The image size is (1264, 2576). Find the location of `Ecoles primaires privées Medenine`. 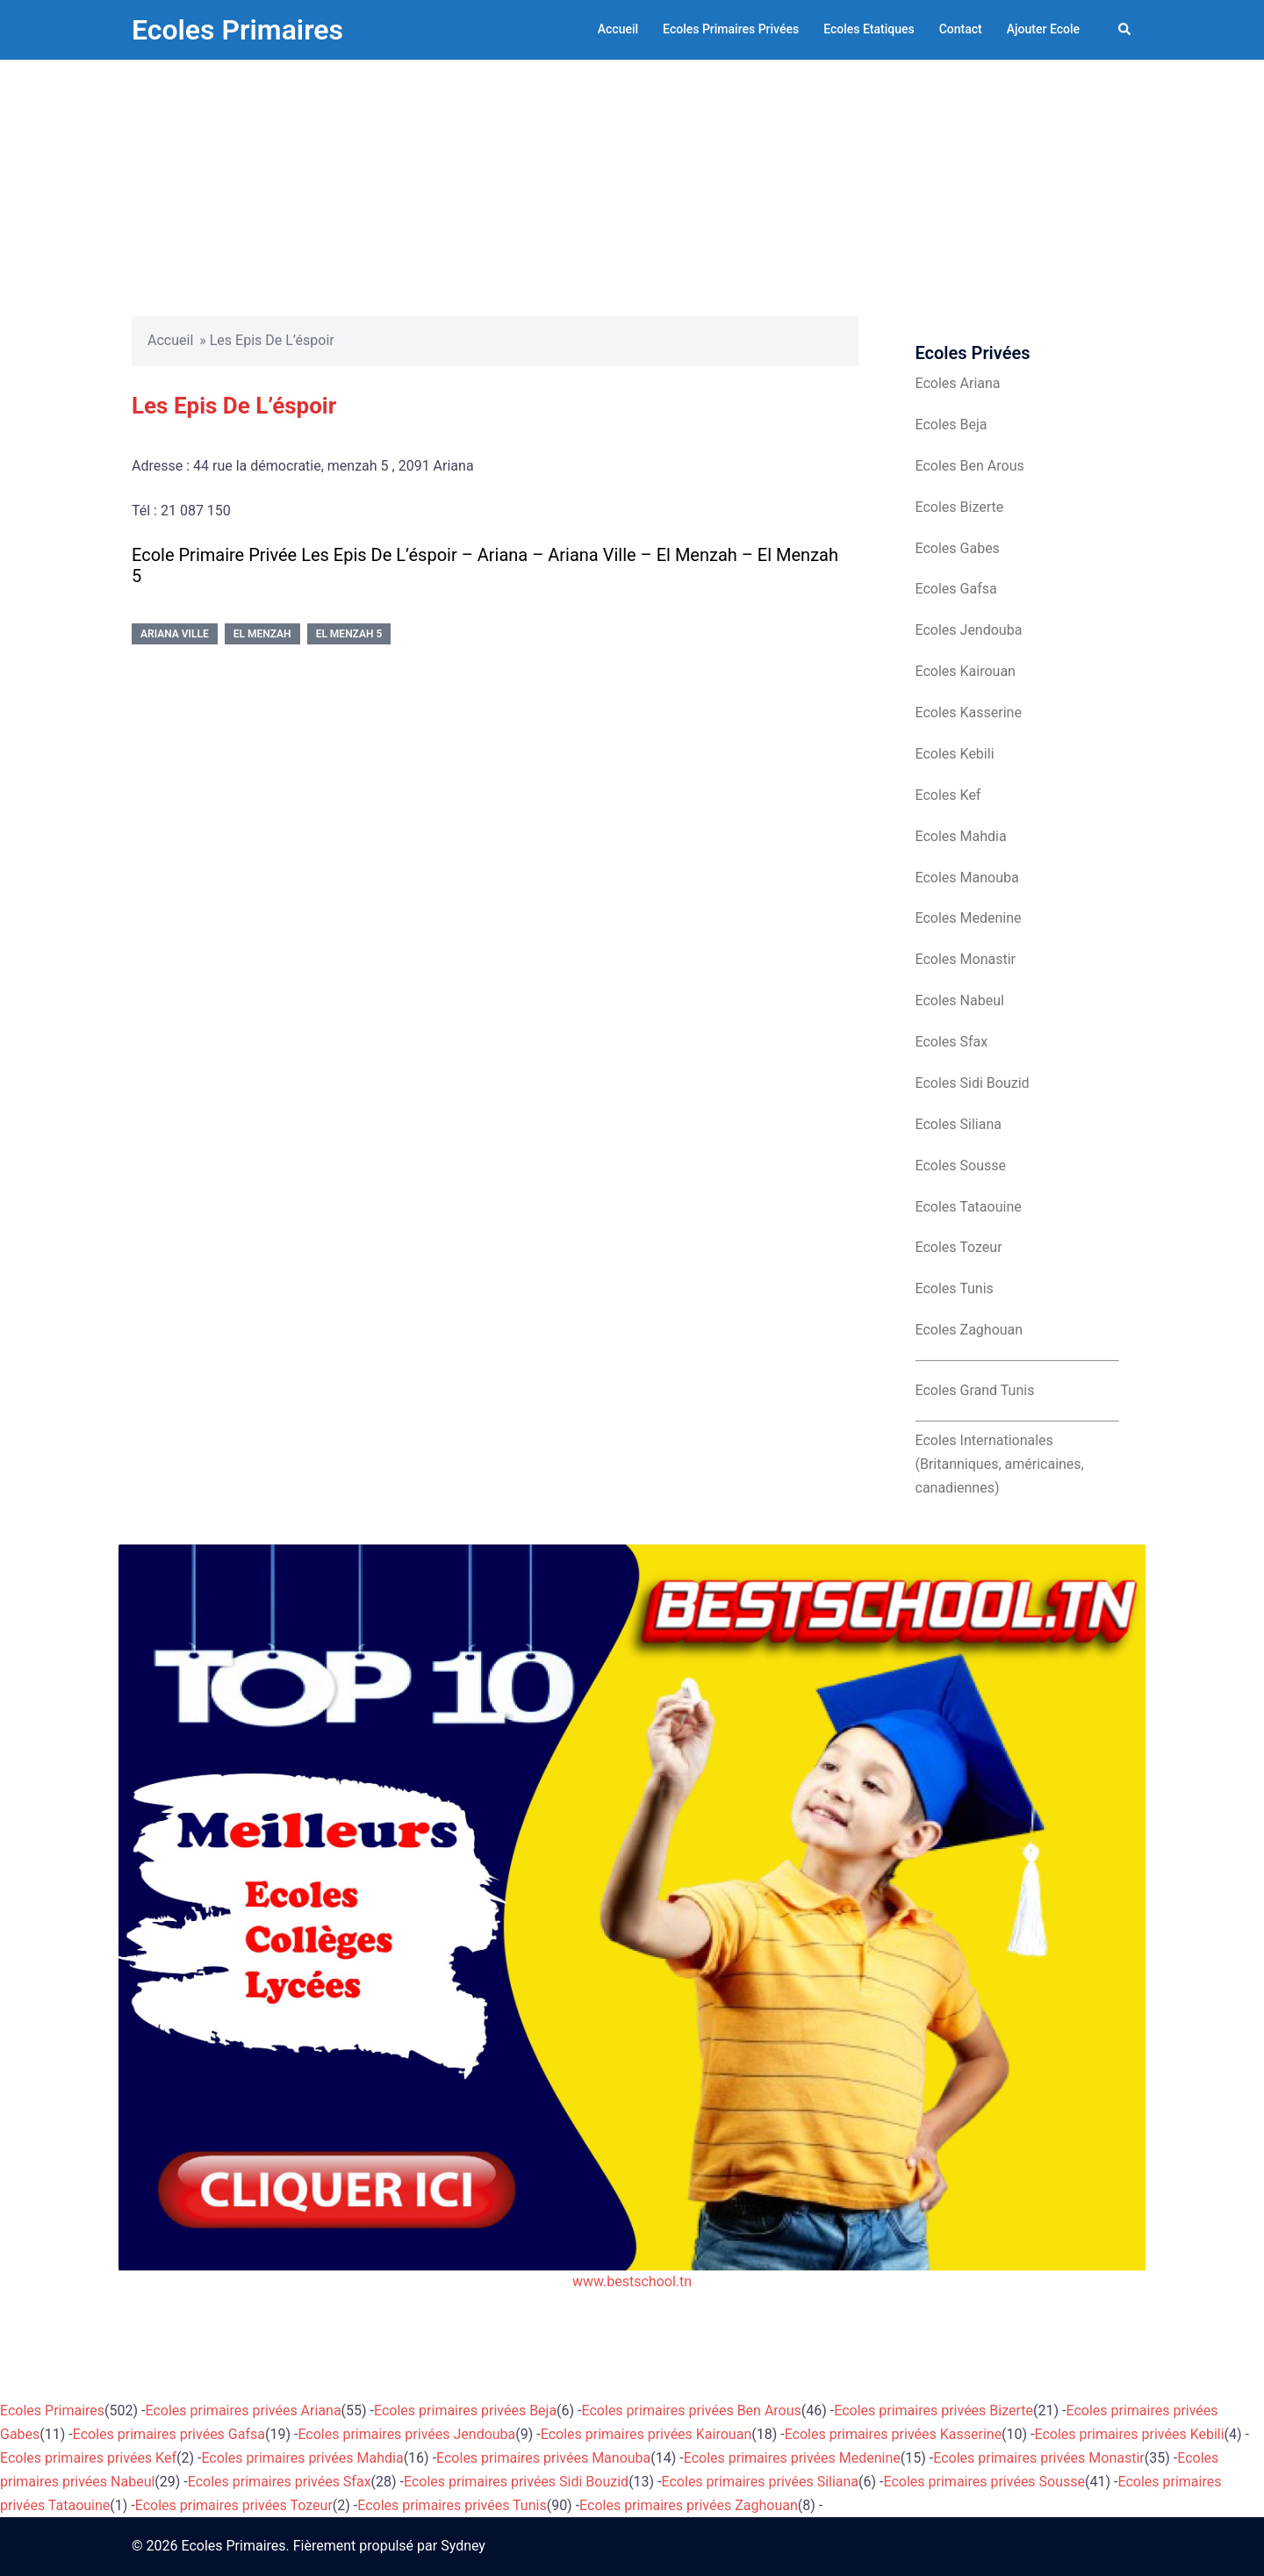

Ecoles primaires privées Medenine is located at coordinates (792, 2458).